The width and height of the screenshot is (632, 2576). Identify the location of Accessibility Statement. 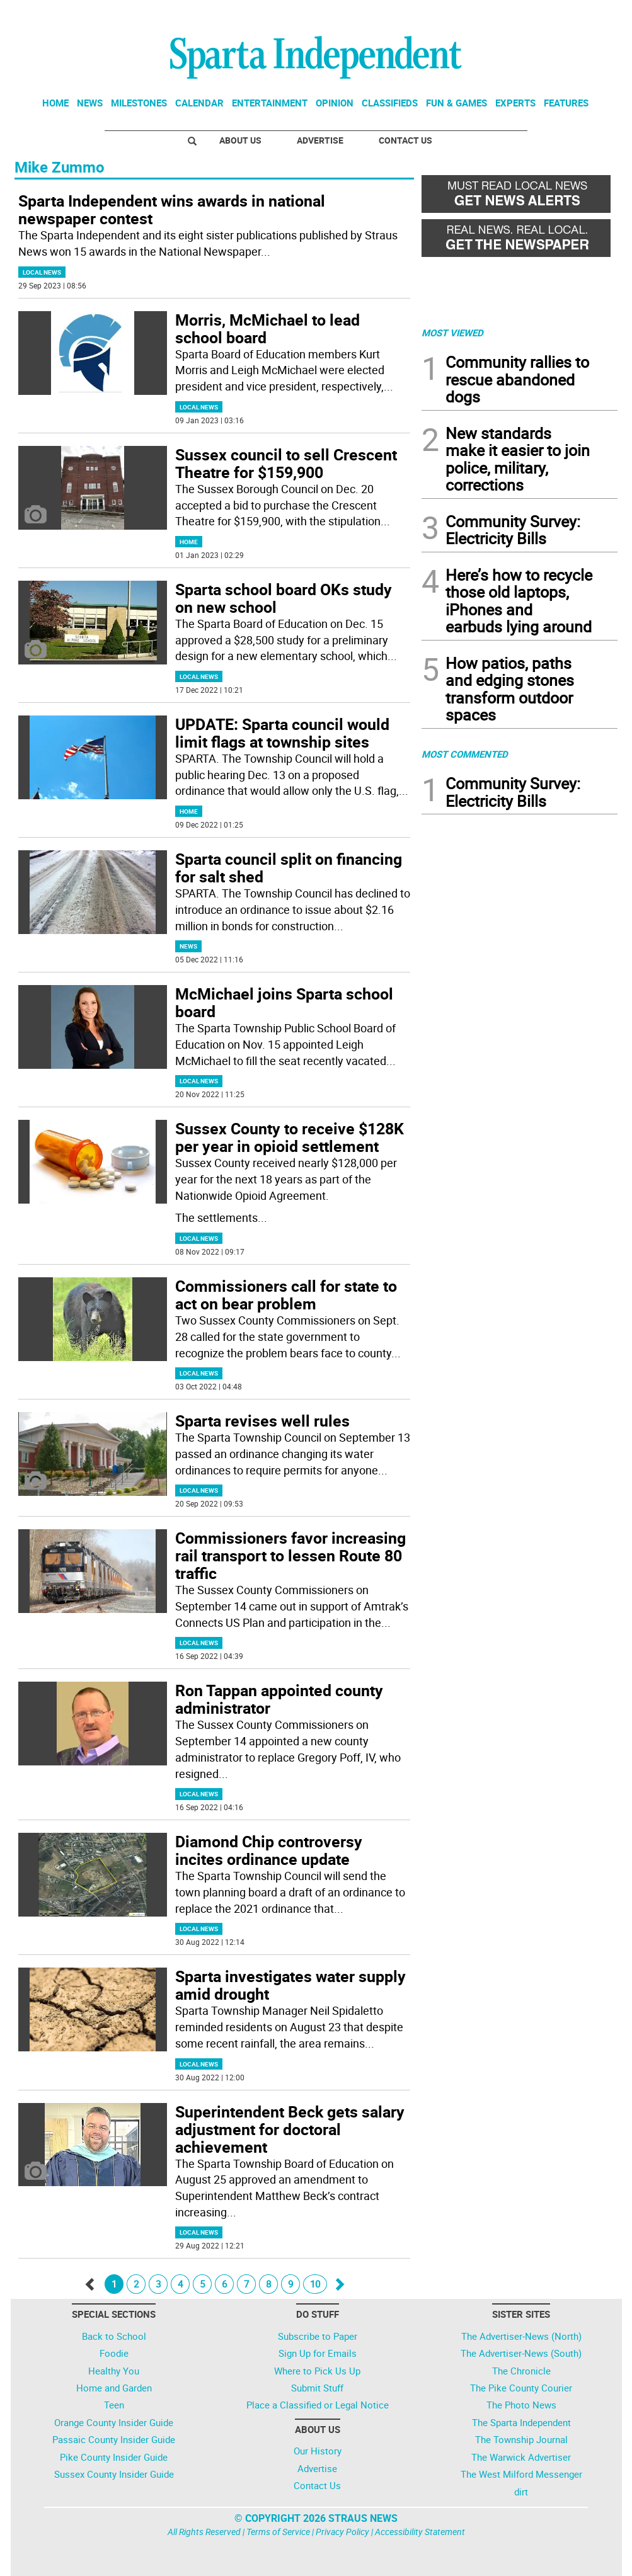
(420, 2532).